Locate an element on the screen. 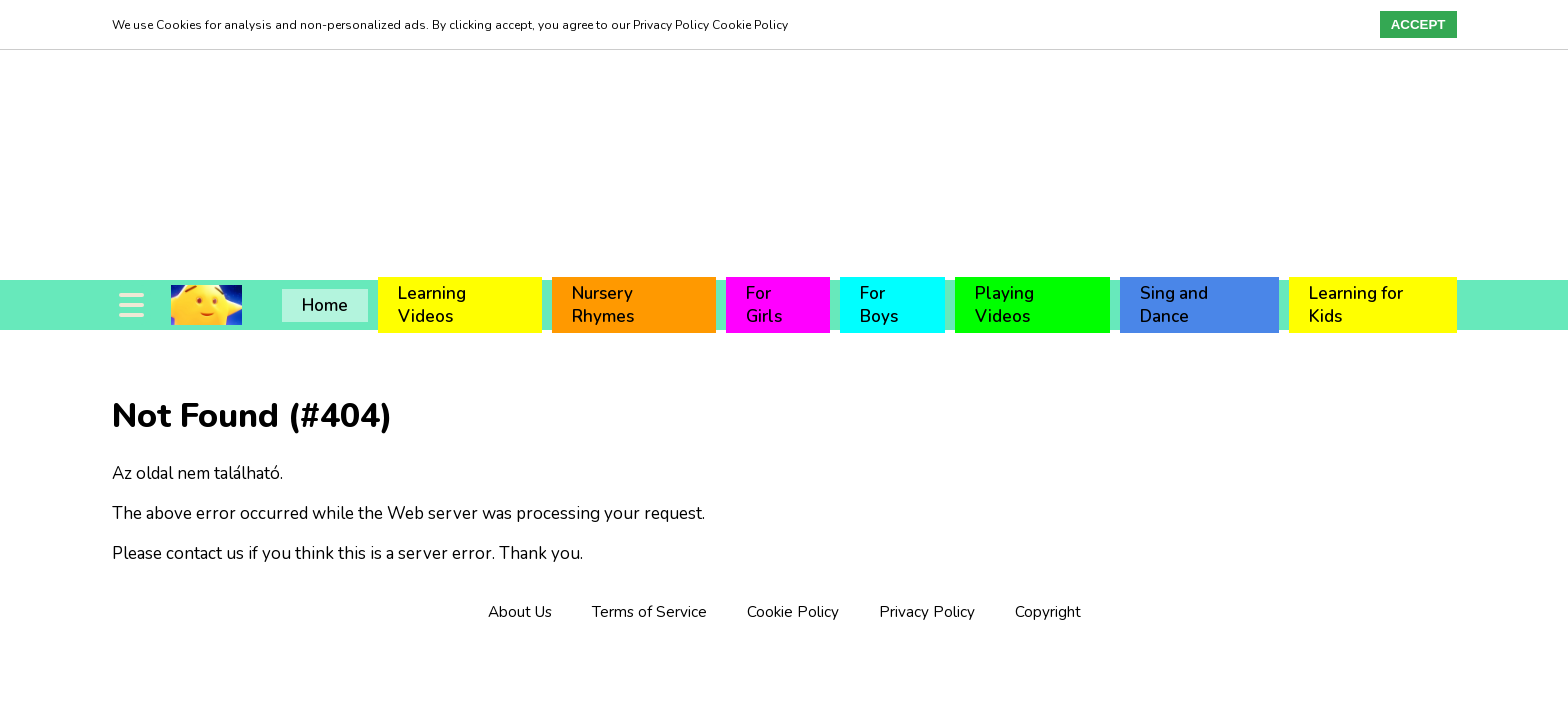 The width and height of the screenshot is (1568, 720). Home is located at coordinates (325, 305).